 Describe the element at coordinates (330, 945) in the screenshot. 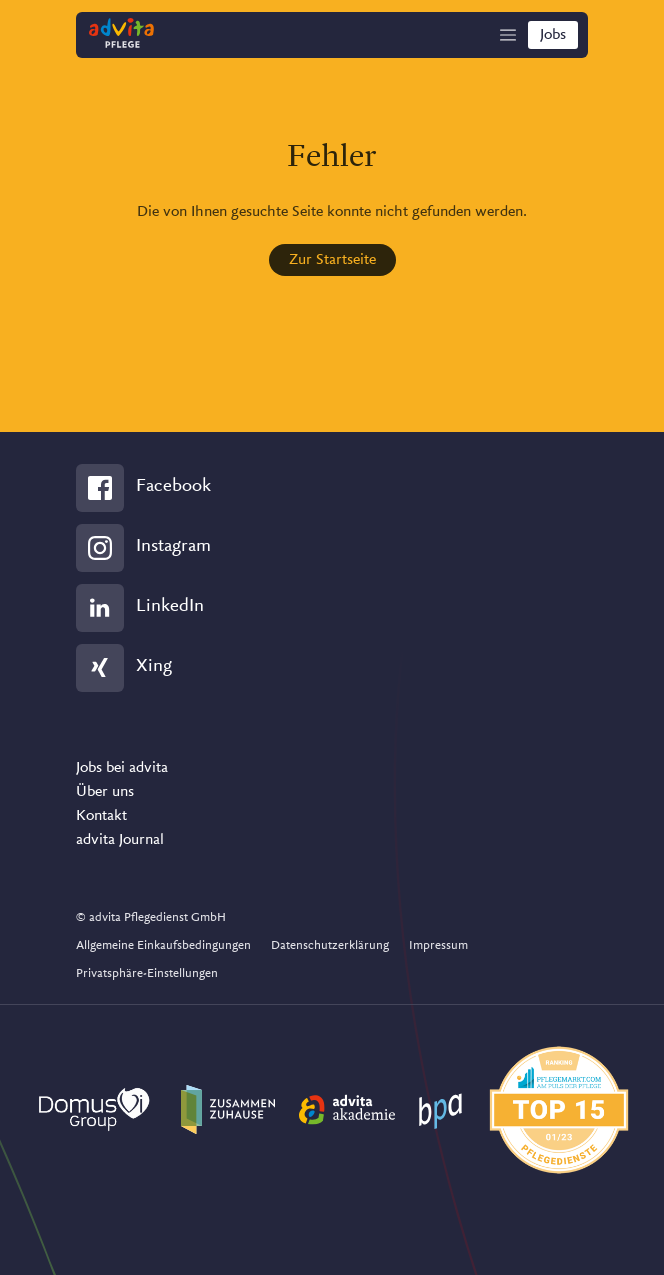

I see `Datenschutzerklärung` at that location.